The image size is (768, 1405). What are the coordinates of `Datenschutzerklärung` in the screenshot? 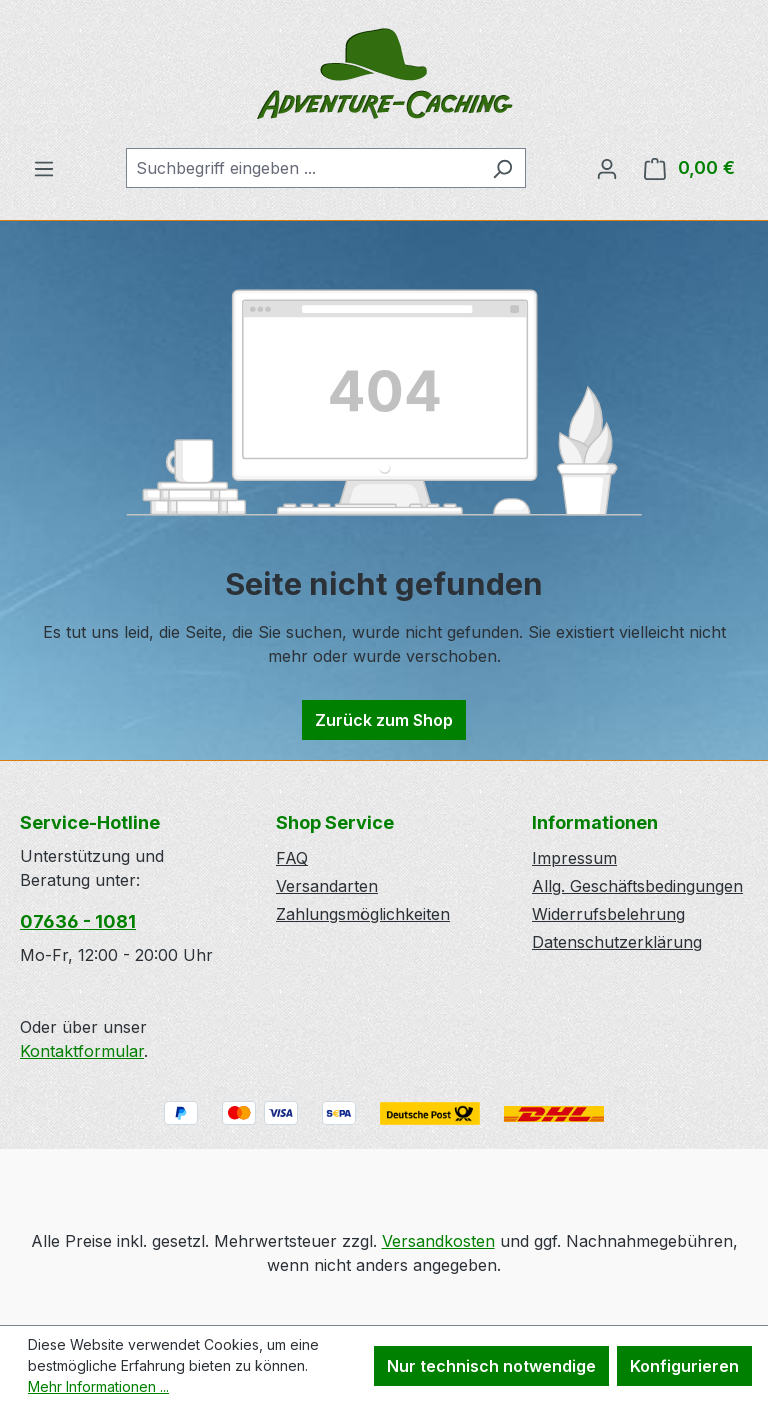 It's located at (617, 942).